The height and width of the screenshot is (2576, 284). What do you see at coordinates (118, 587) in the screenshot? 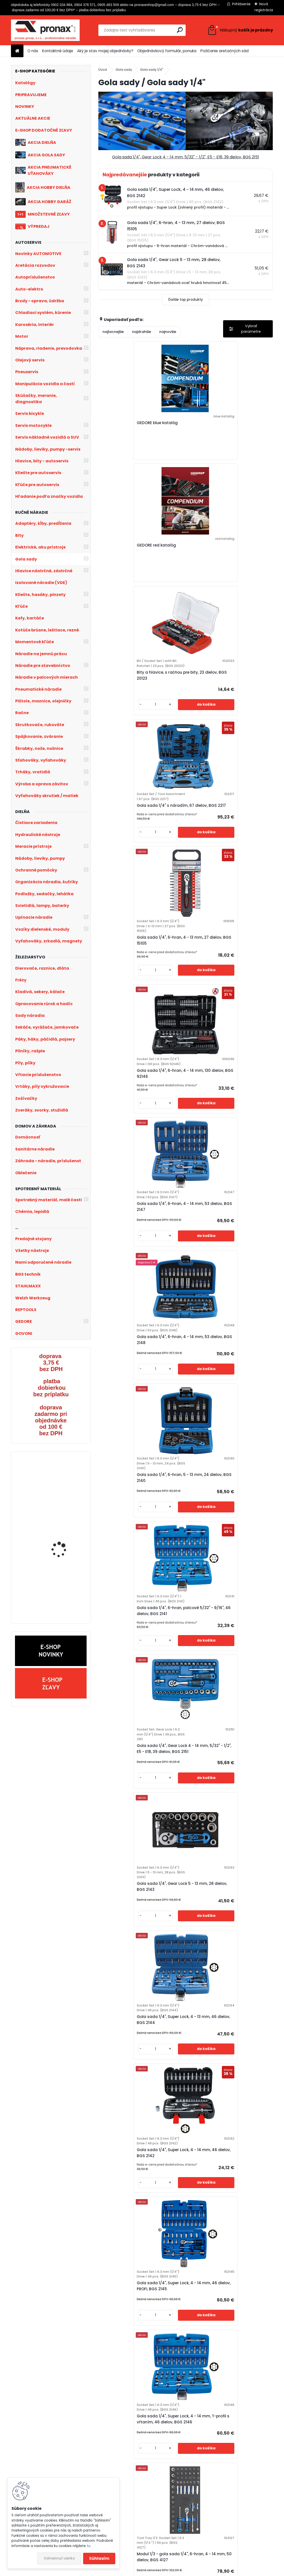
I see `[kusy]` at bounding box center [118, 587].